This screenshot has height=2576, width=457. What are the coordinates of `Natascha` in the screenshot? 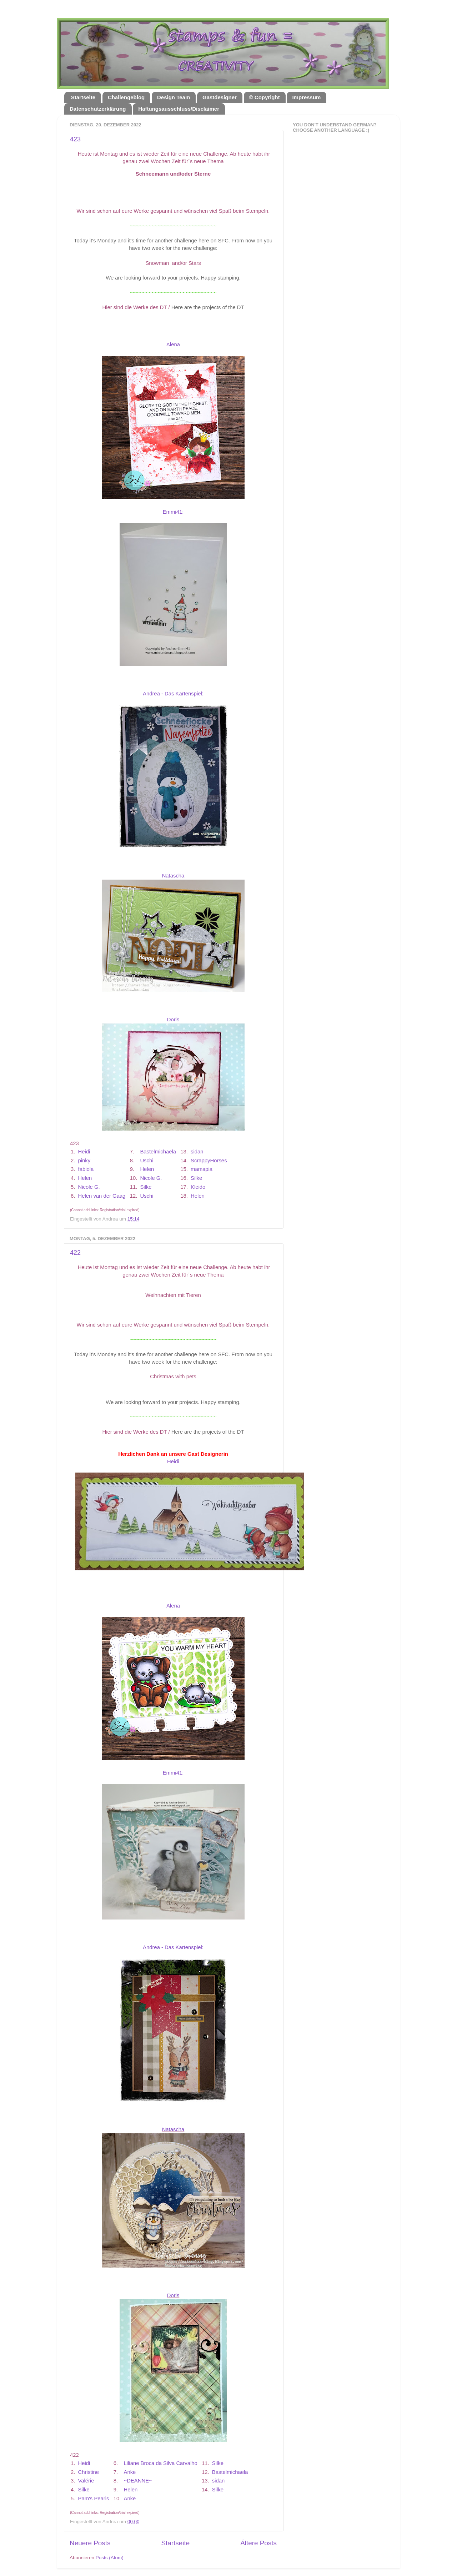 It's located at (173, 876).